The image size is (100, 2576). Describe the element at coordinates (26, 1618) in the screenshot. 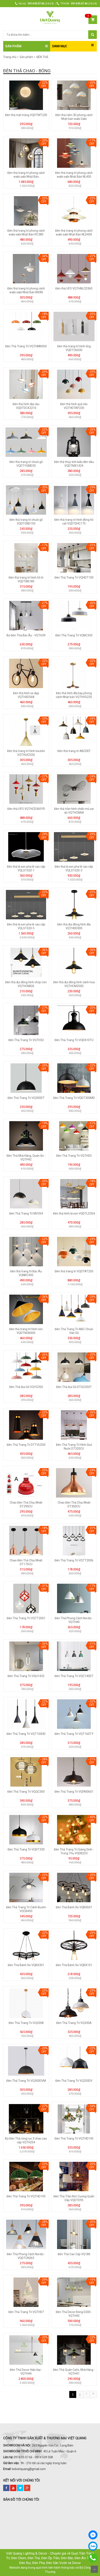

I see `Đèn Thả Trang Trí VQTT2001` at that location.